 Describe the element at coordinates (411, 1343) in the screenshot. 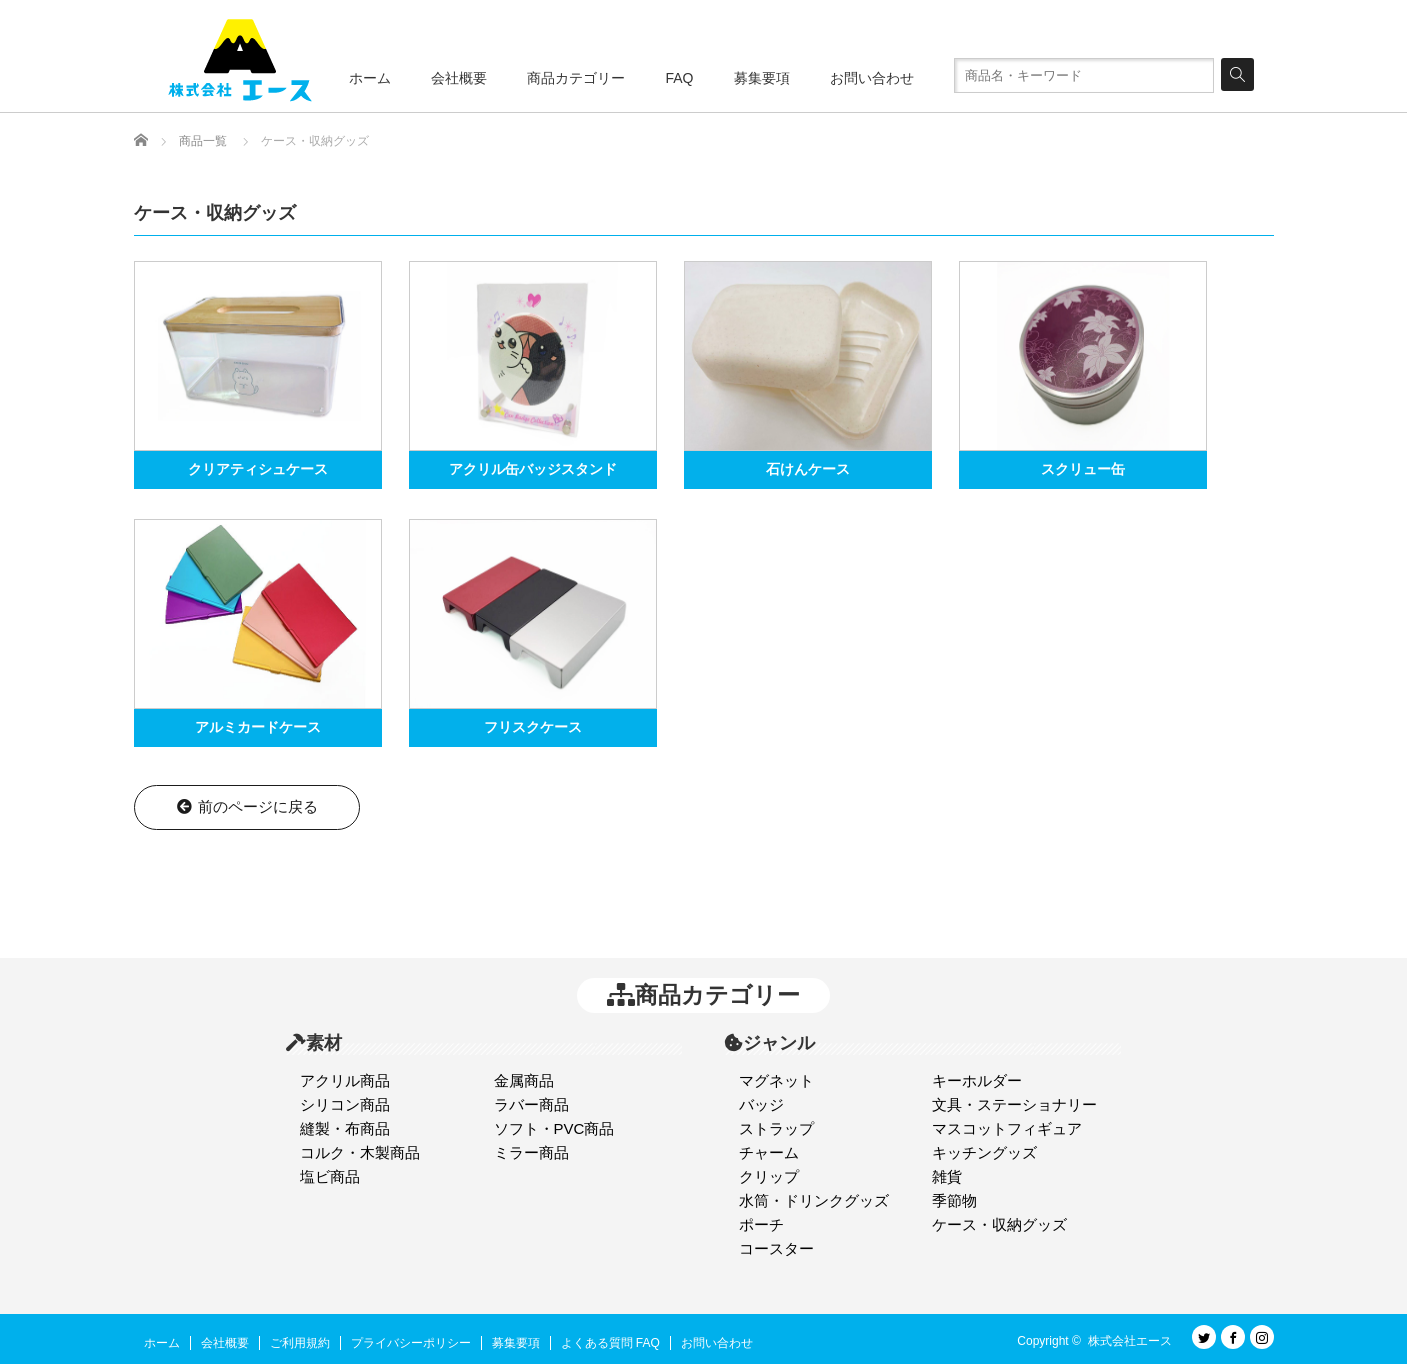

I see `プライバシーポリシー` at that location.